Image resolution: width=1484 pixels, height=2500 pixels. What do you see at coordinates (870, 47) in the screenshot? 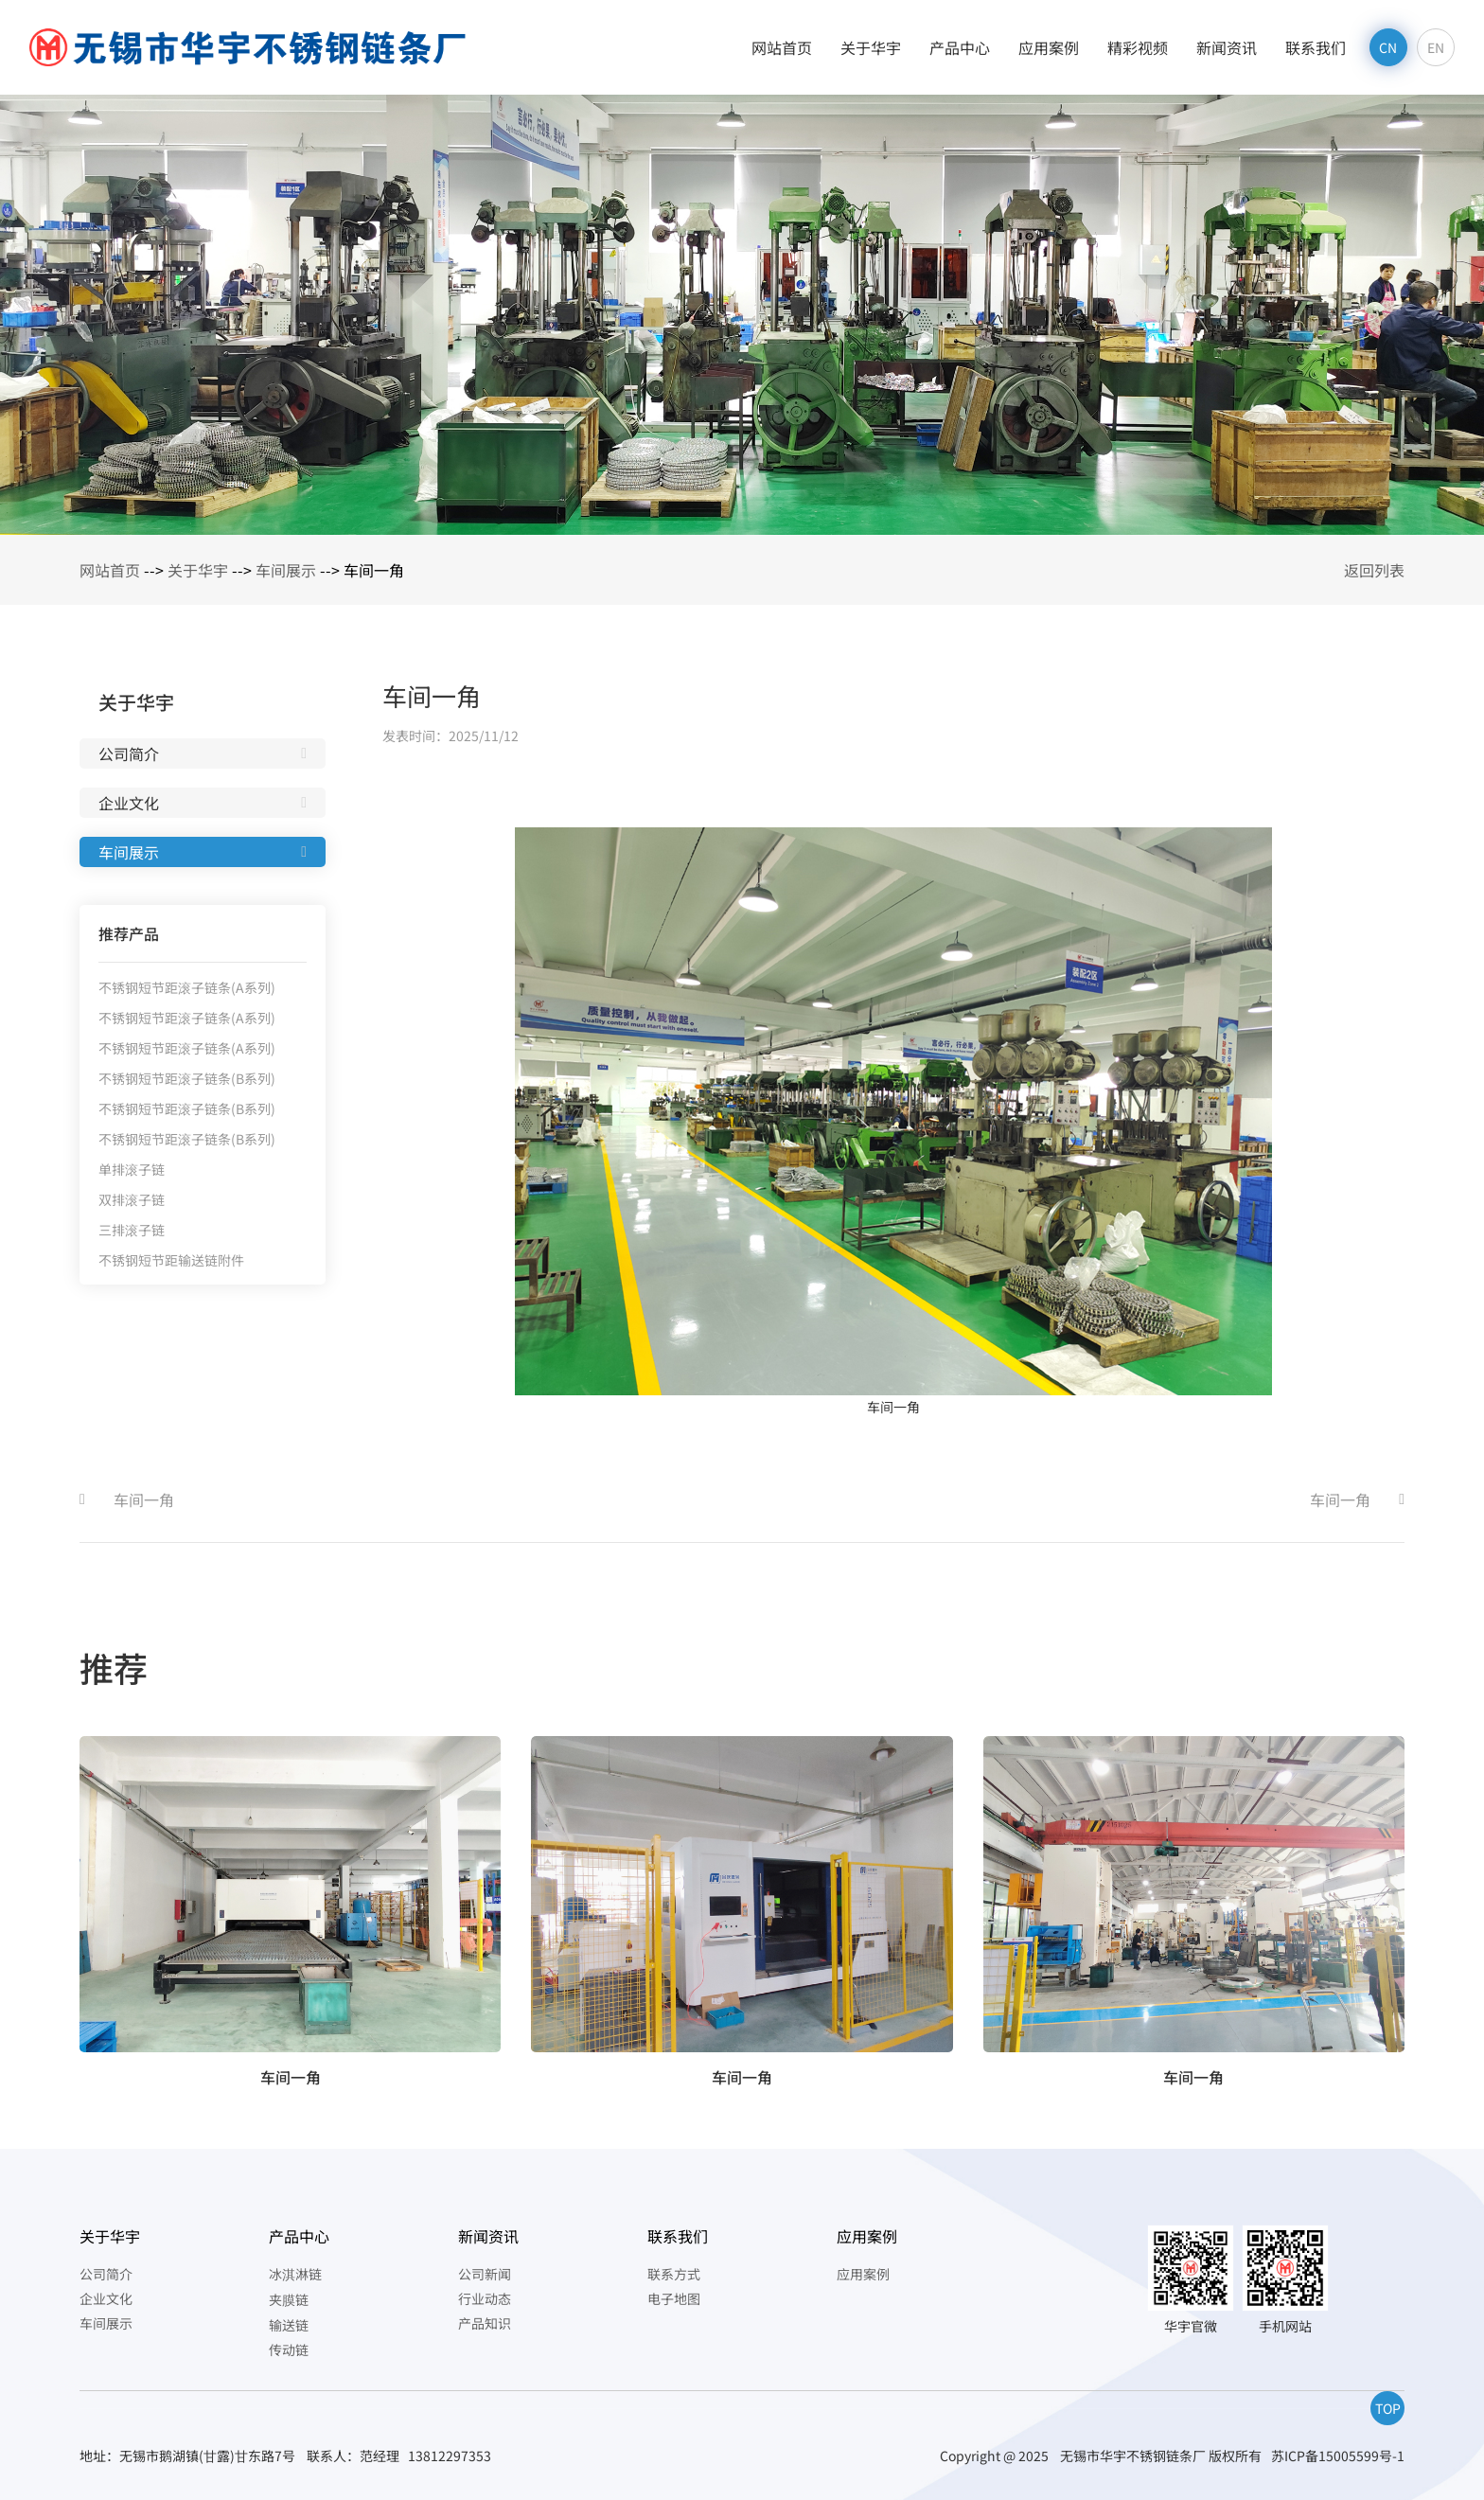
I see `关于华宇` at bounding box center [870, 47].